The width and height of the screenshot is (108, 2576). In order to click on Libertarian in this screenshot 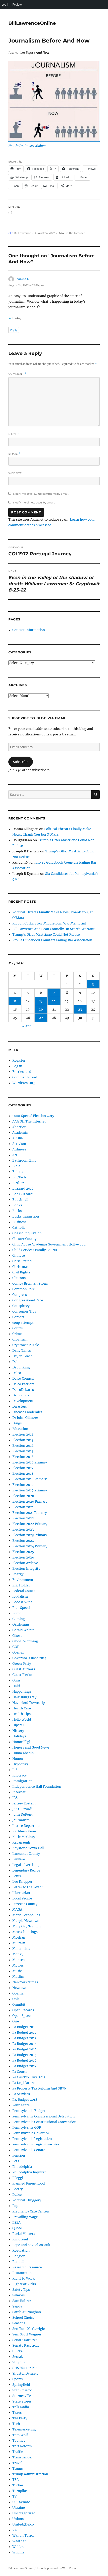, I will do `click(21, 1893)`.